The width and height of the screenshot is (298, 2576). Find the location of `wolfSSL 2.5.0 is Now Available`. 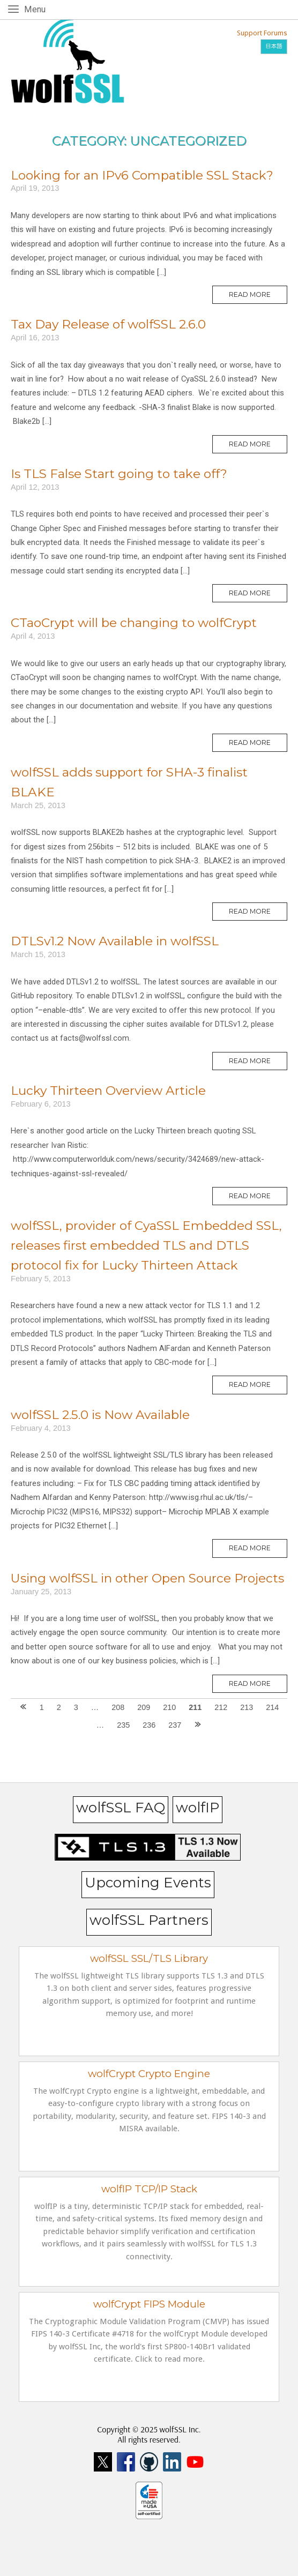

wolfSSL 2.5.0 is Now Available is located at coordinates (100, 1414).